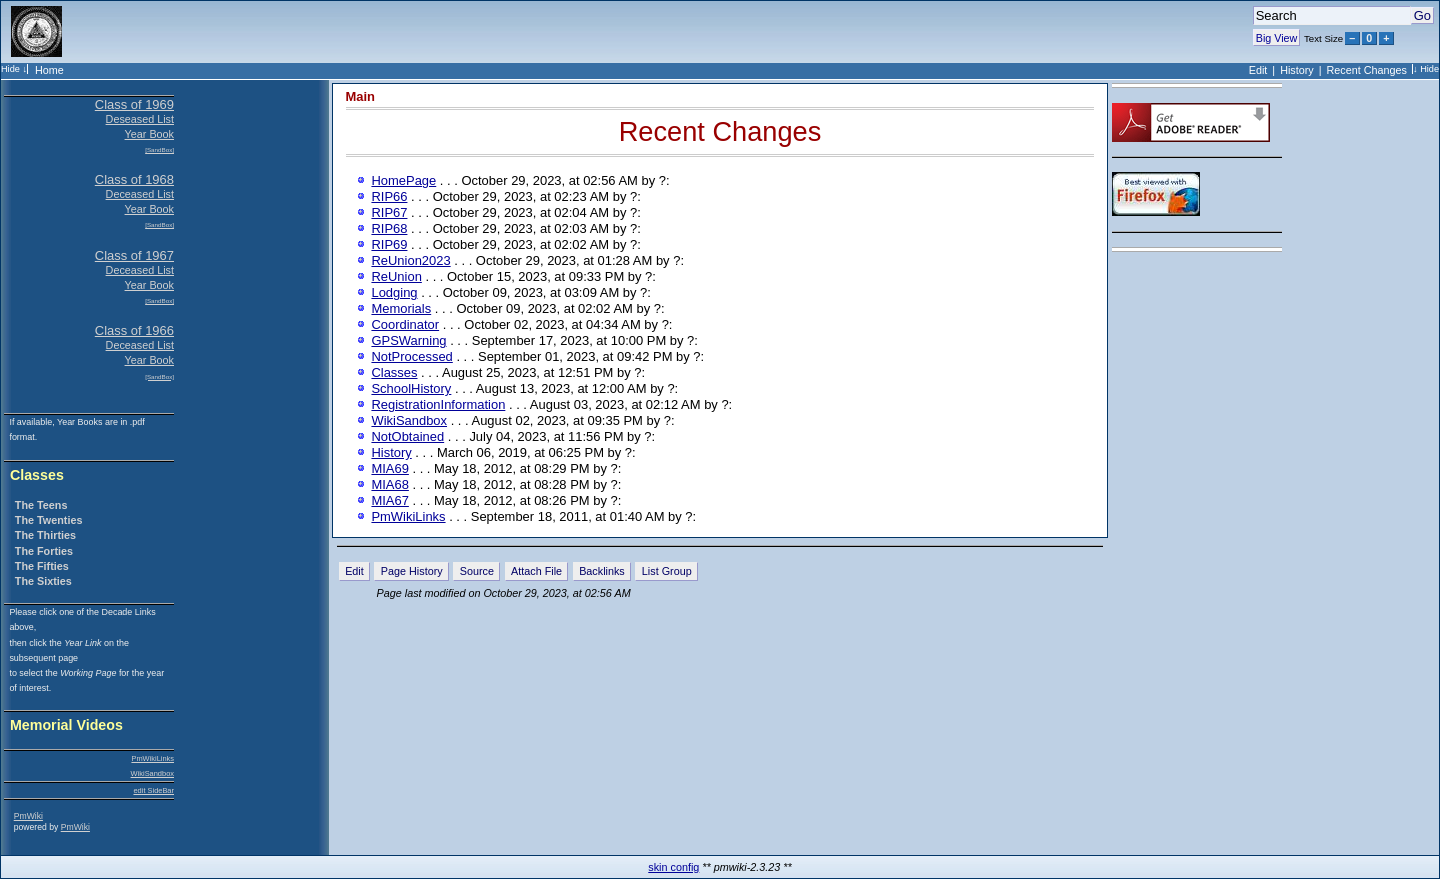  What do you see at coordinates (403, 180) in the screenshot?
I see `HomePage` at bounding box center [403, 180].